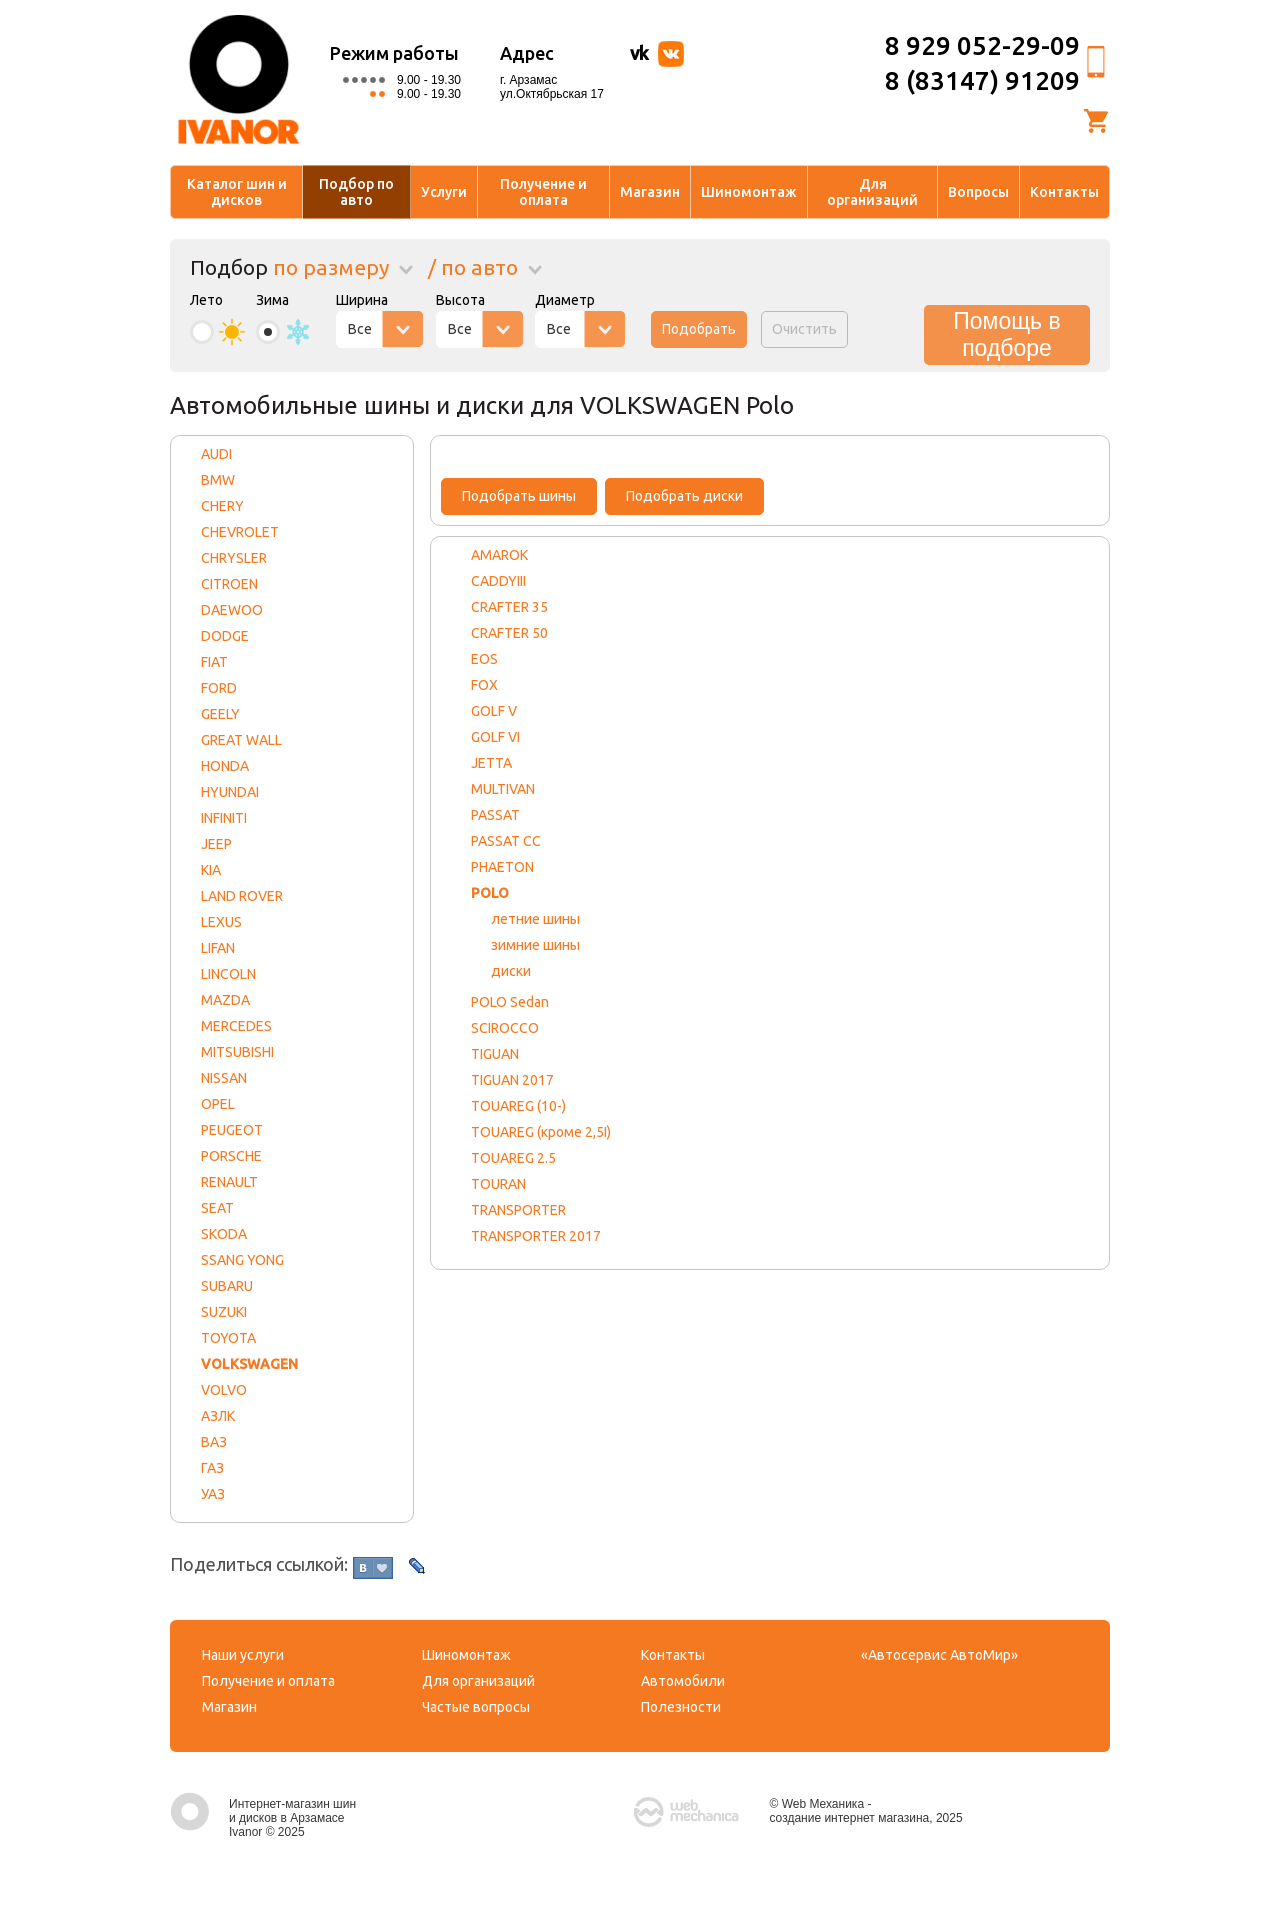  Describe the element at coordinates (217, 1208) in the screenshot. I see `SEAT` at that location.